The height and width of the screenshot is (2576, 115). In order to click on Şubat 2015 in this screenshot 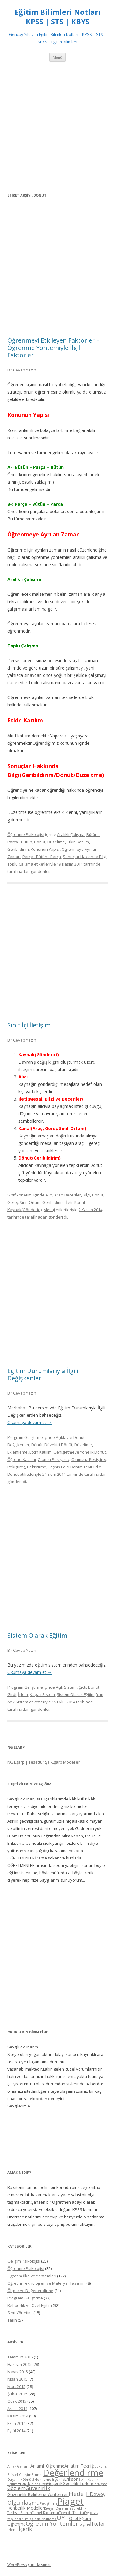, I will do `click(17, 2394)`.